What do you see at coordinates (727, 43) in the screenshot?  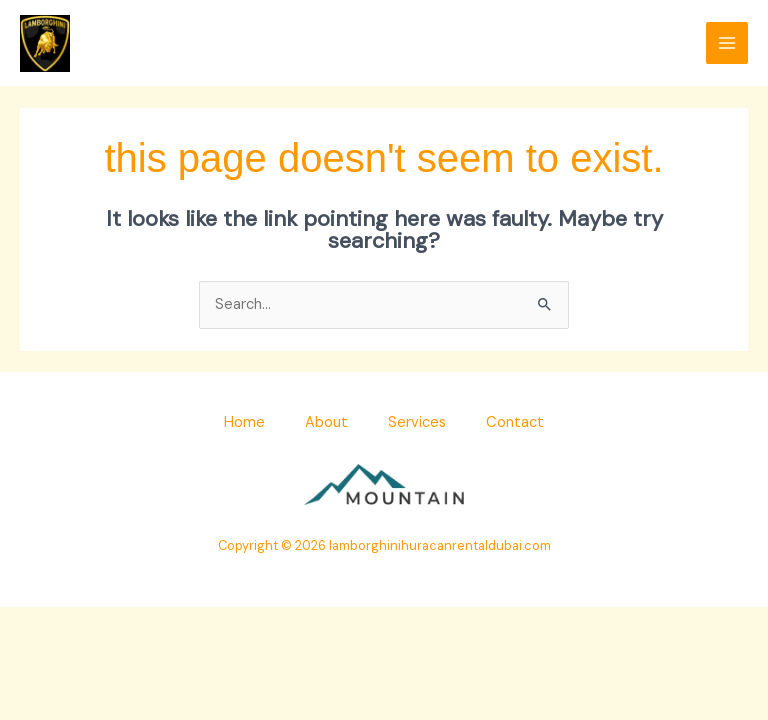 I see `[Main menu toggle]` at bounding box center [727, 43].